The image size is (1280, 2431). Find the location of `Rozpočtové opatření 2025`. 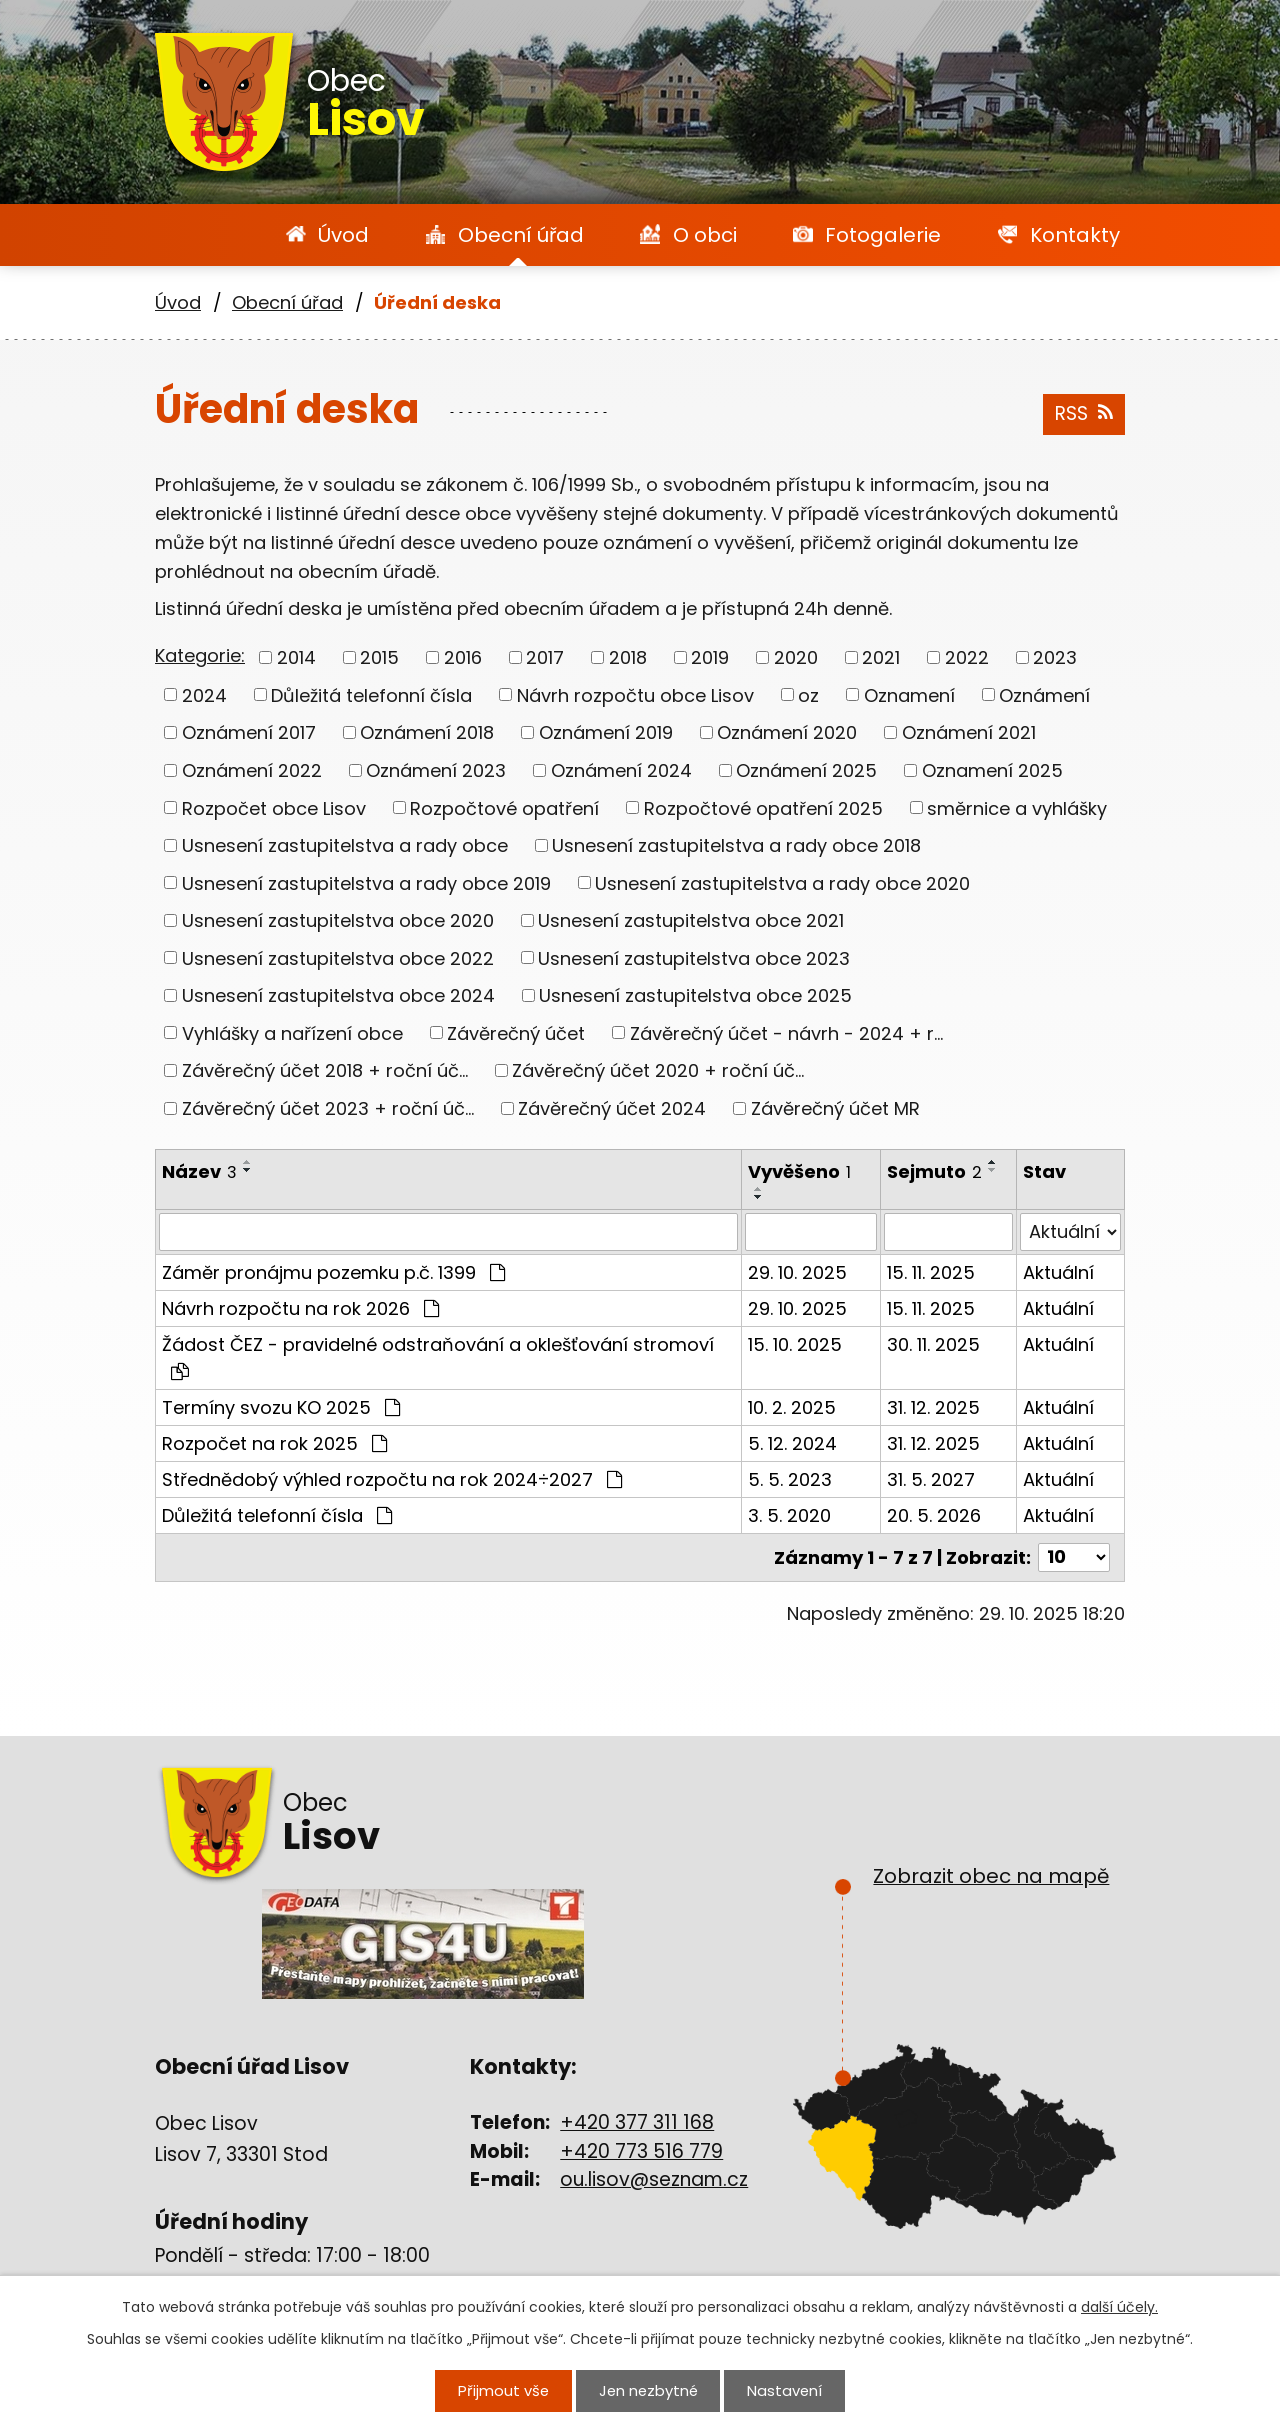

Rozpočtové opatření 2025 is located at coordinates (763, 807).